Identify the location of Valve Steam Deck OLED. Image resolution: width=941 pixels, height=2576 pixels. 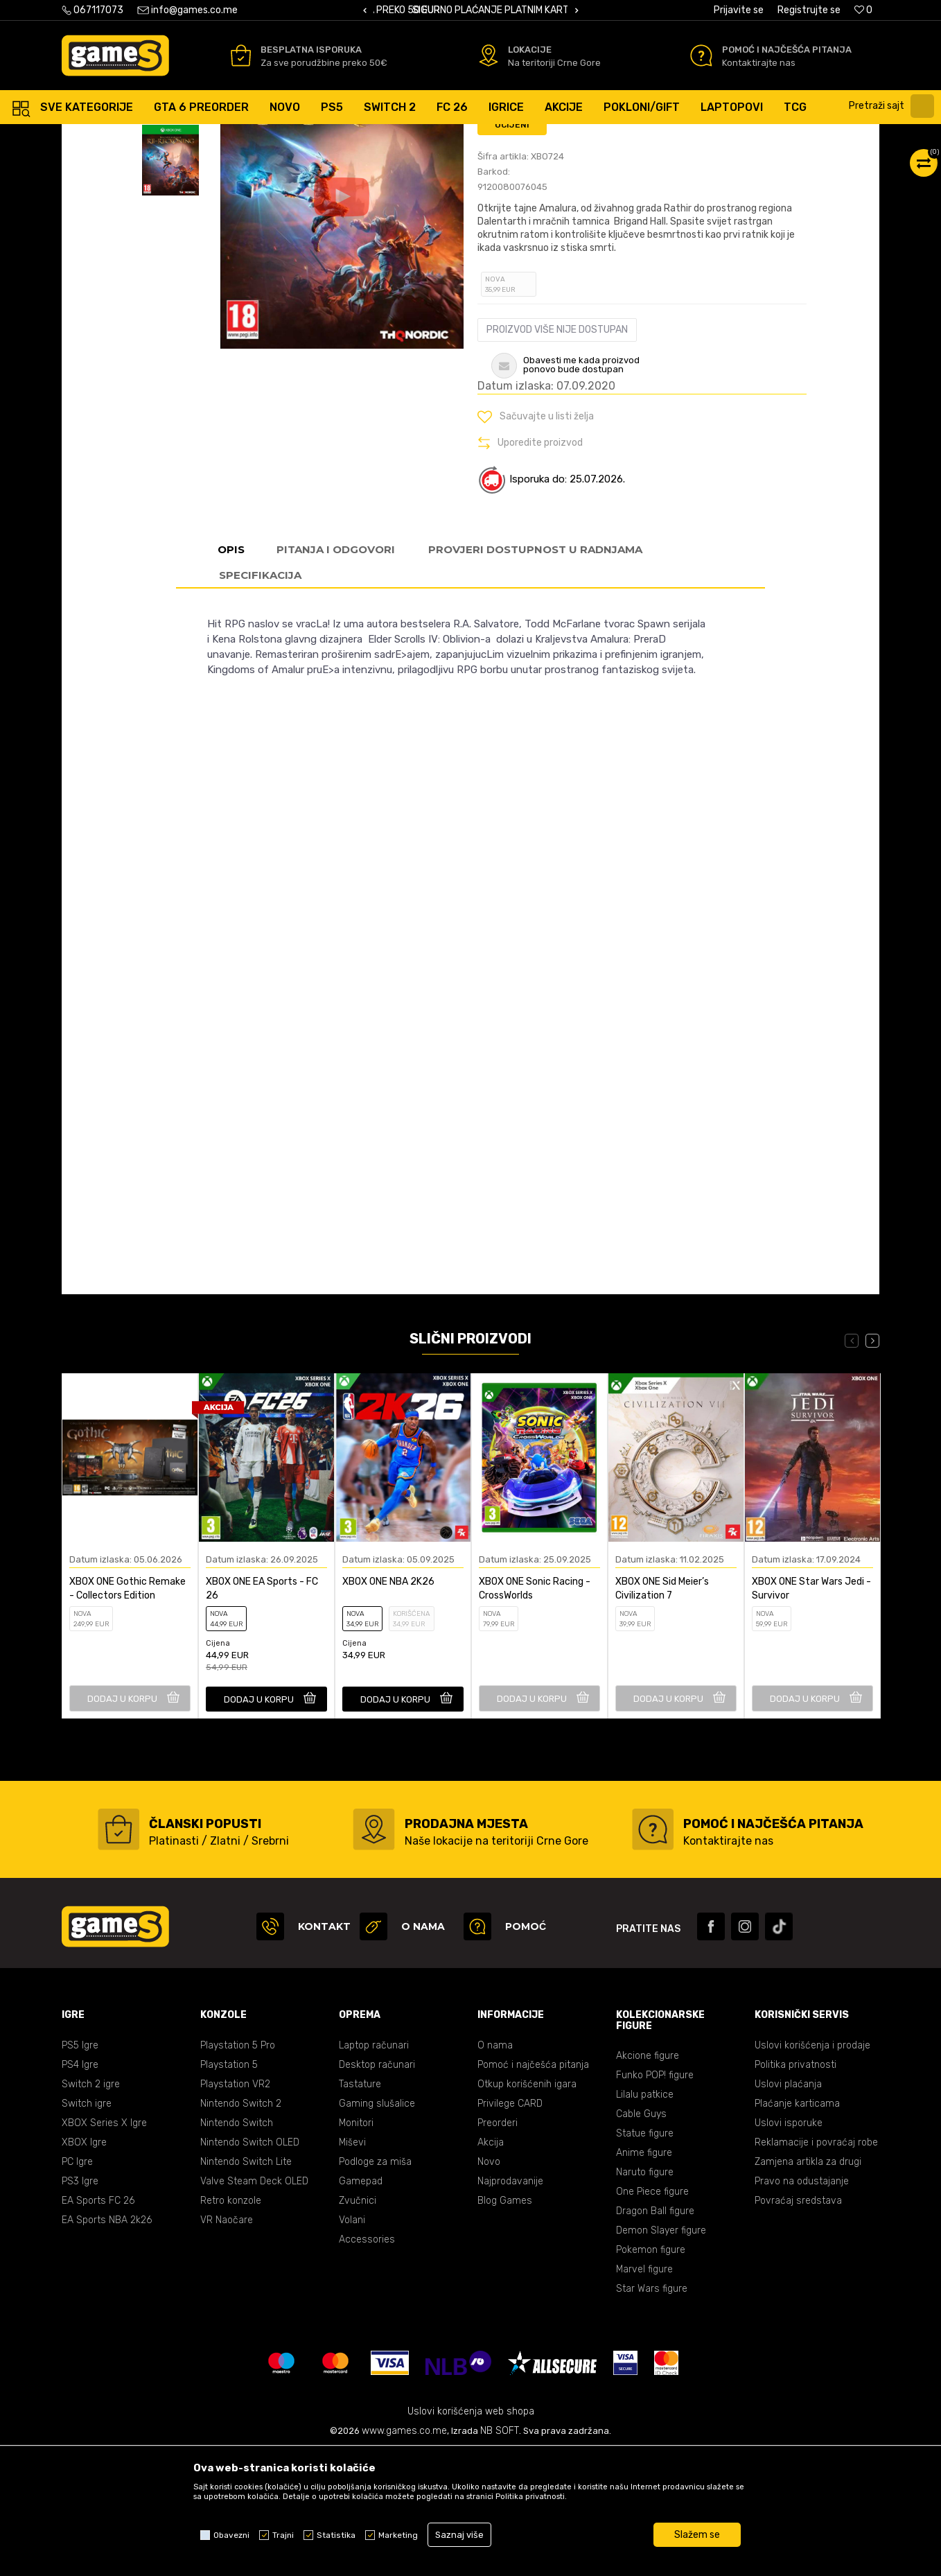
(254, 2304).